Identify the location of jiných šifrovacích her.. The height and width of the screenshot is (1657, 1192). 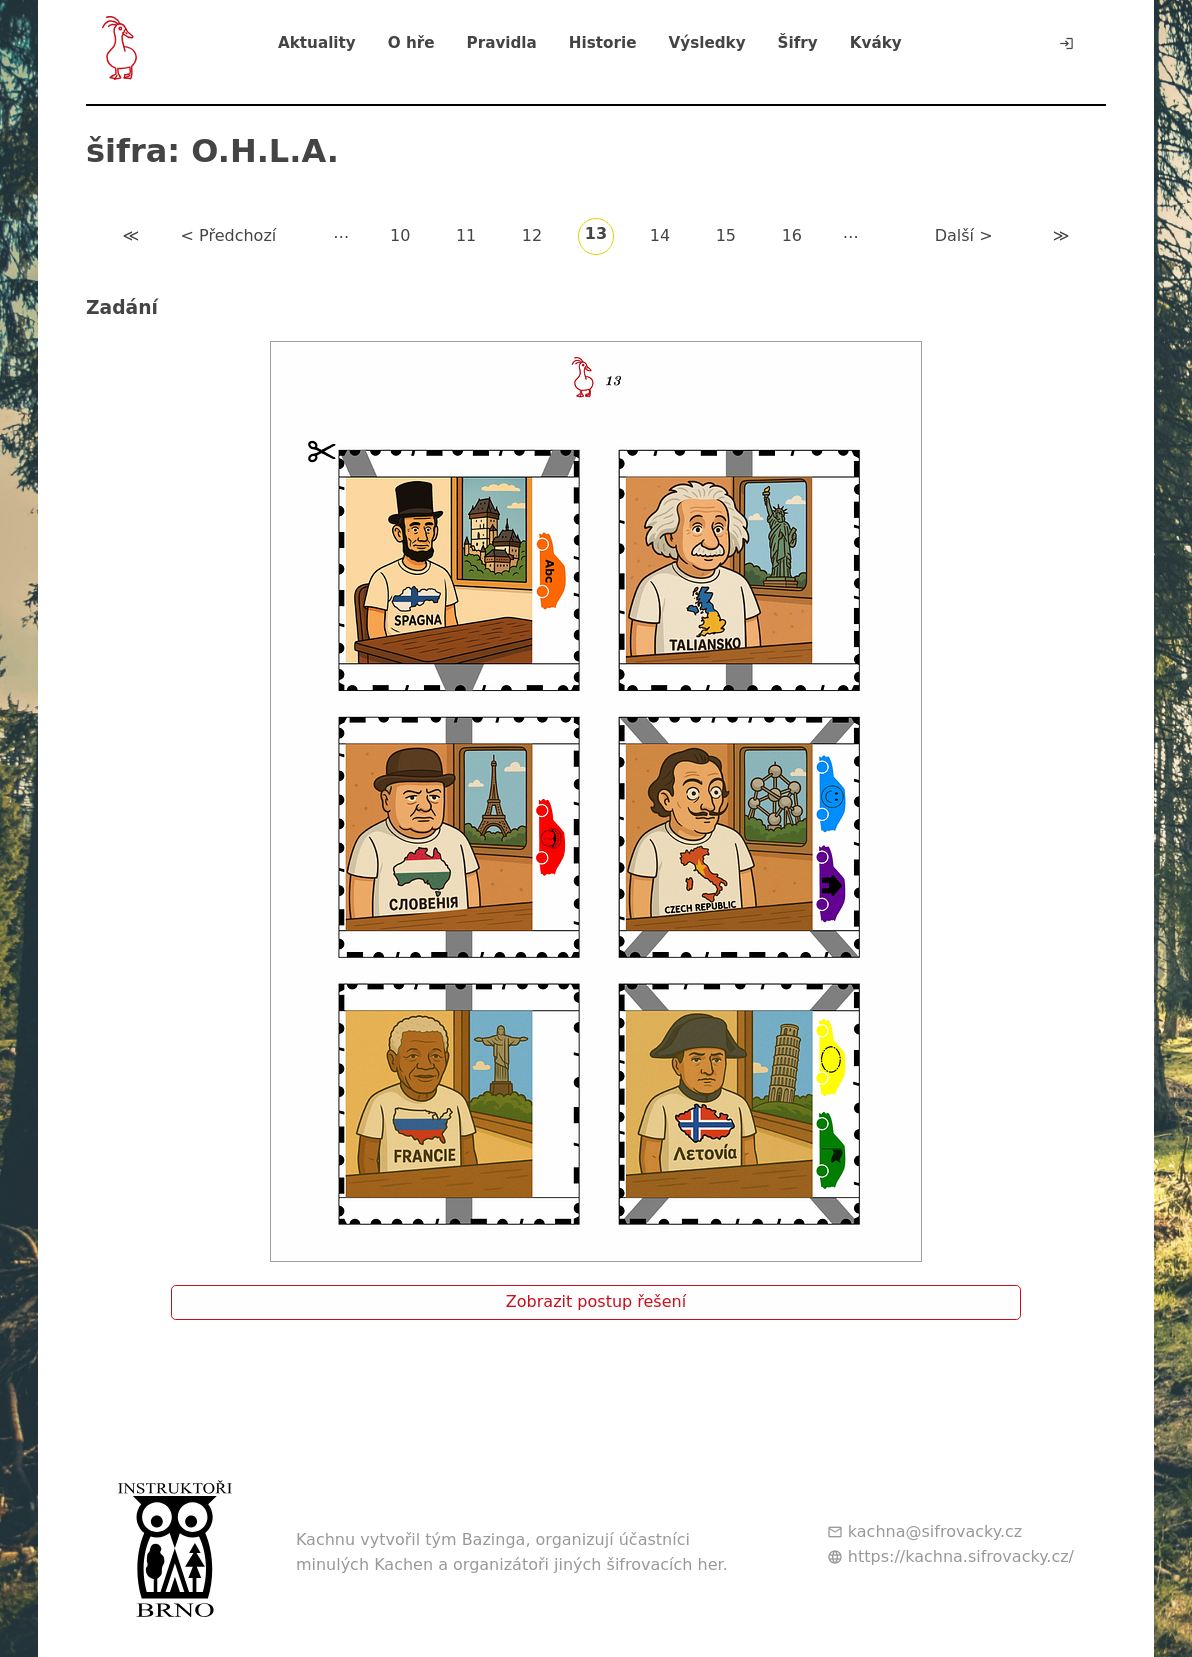
(641, 1564).